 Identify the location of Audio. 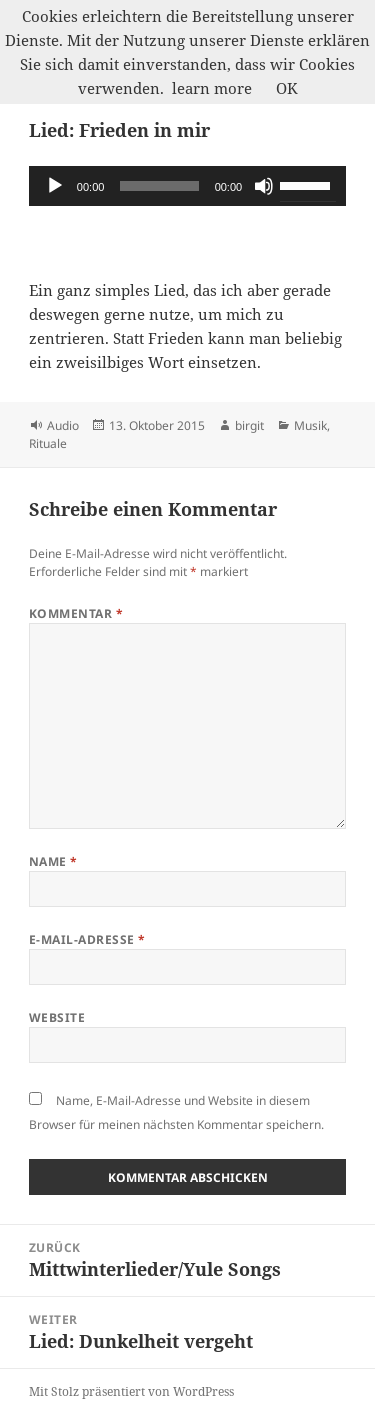
(63, 425).